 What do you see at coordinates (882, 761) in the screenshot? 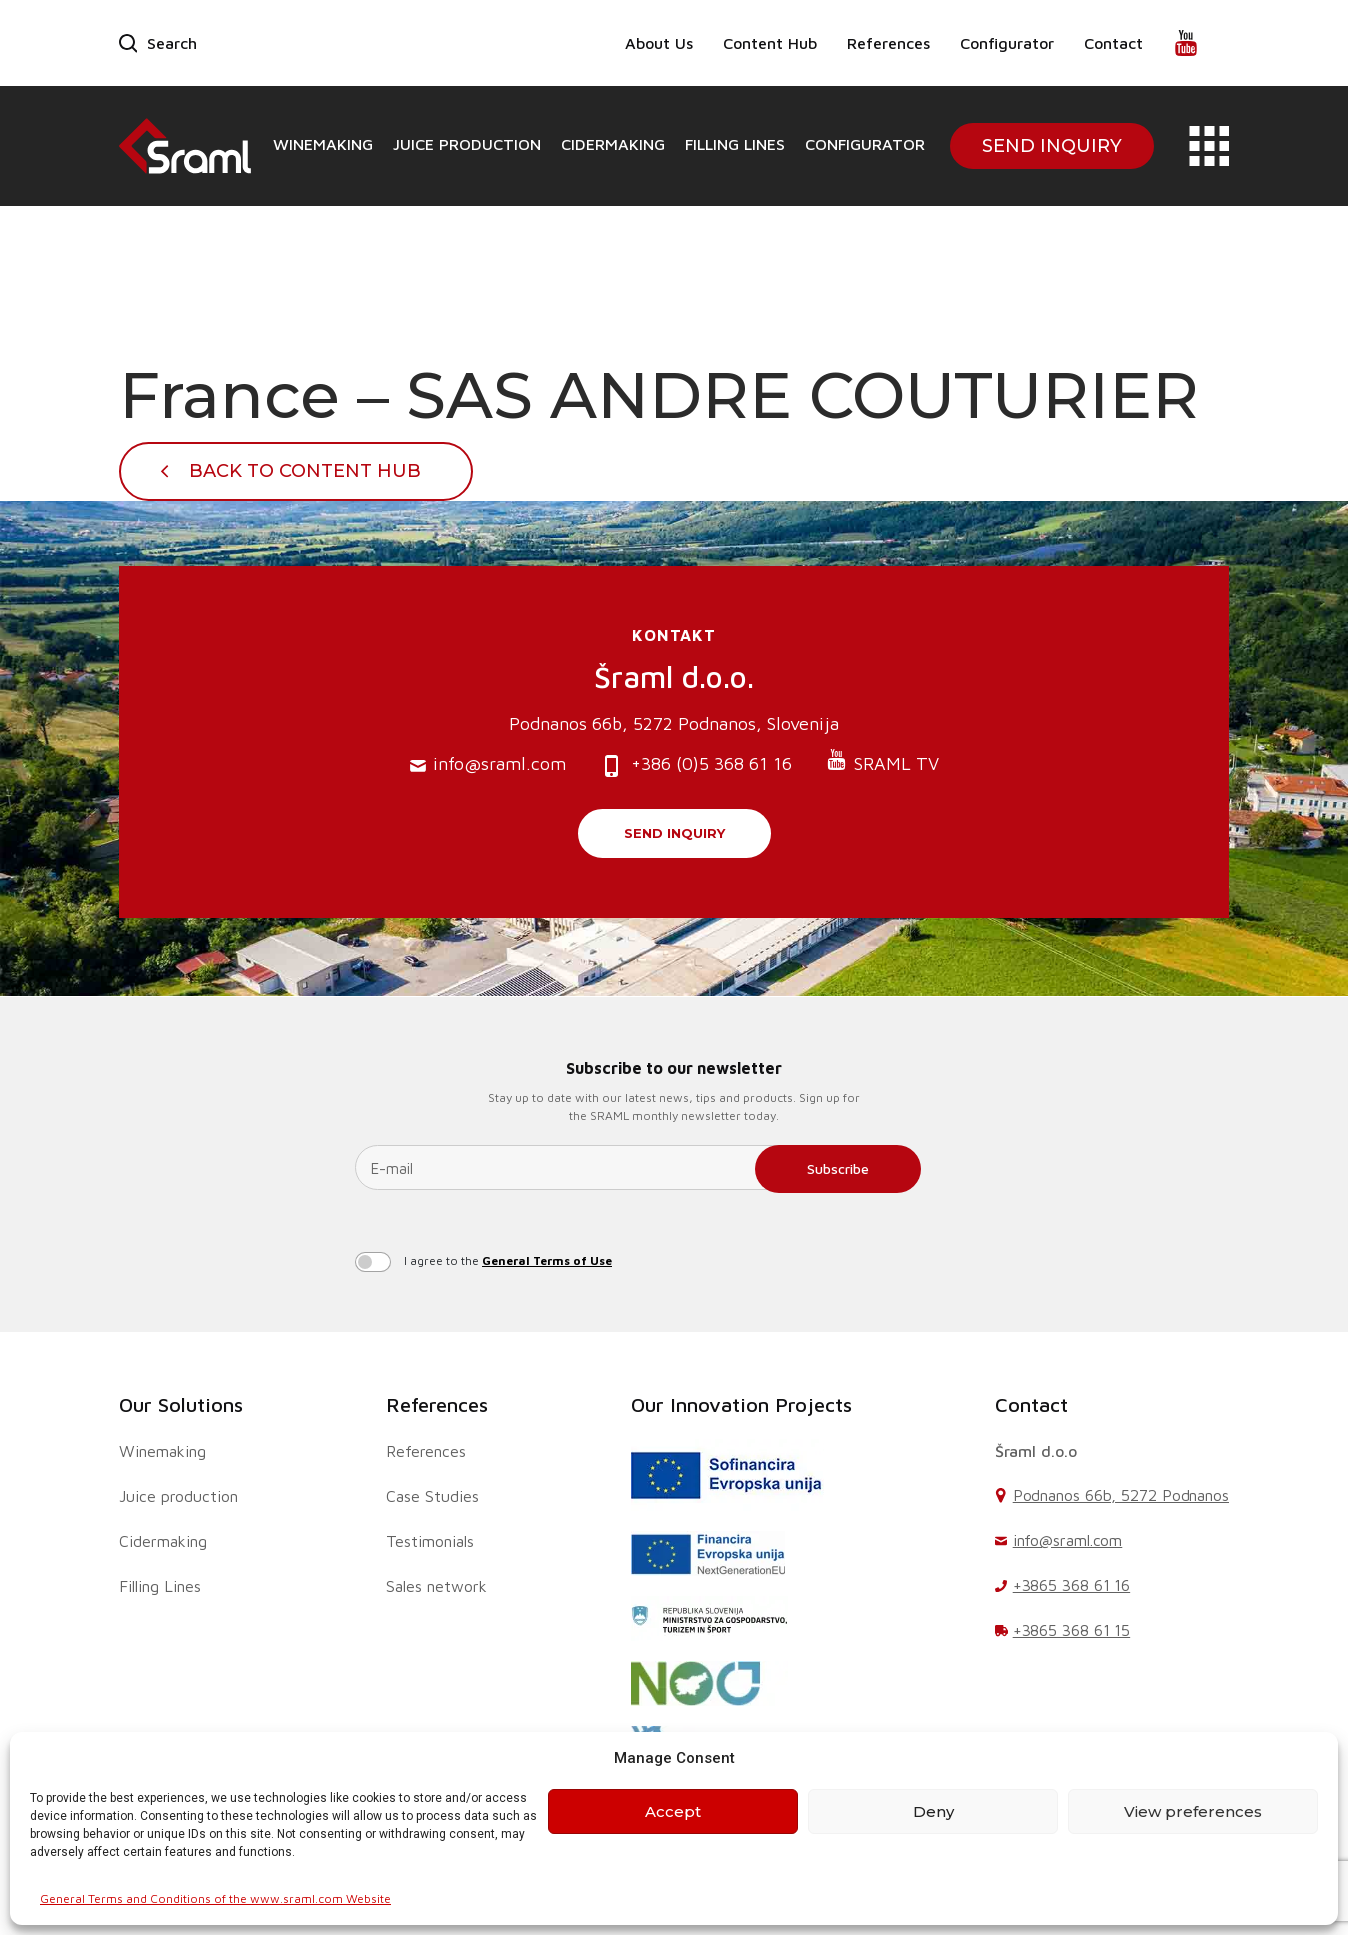
I see `SRAML TV` at bounding box center [882, 761].